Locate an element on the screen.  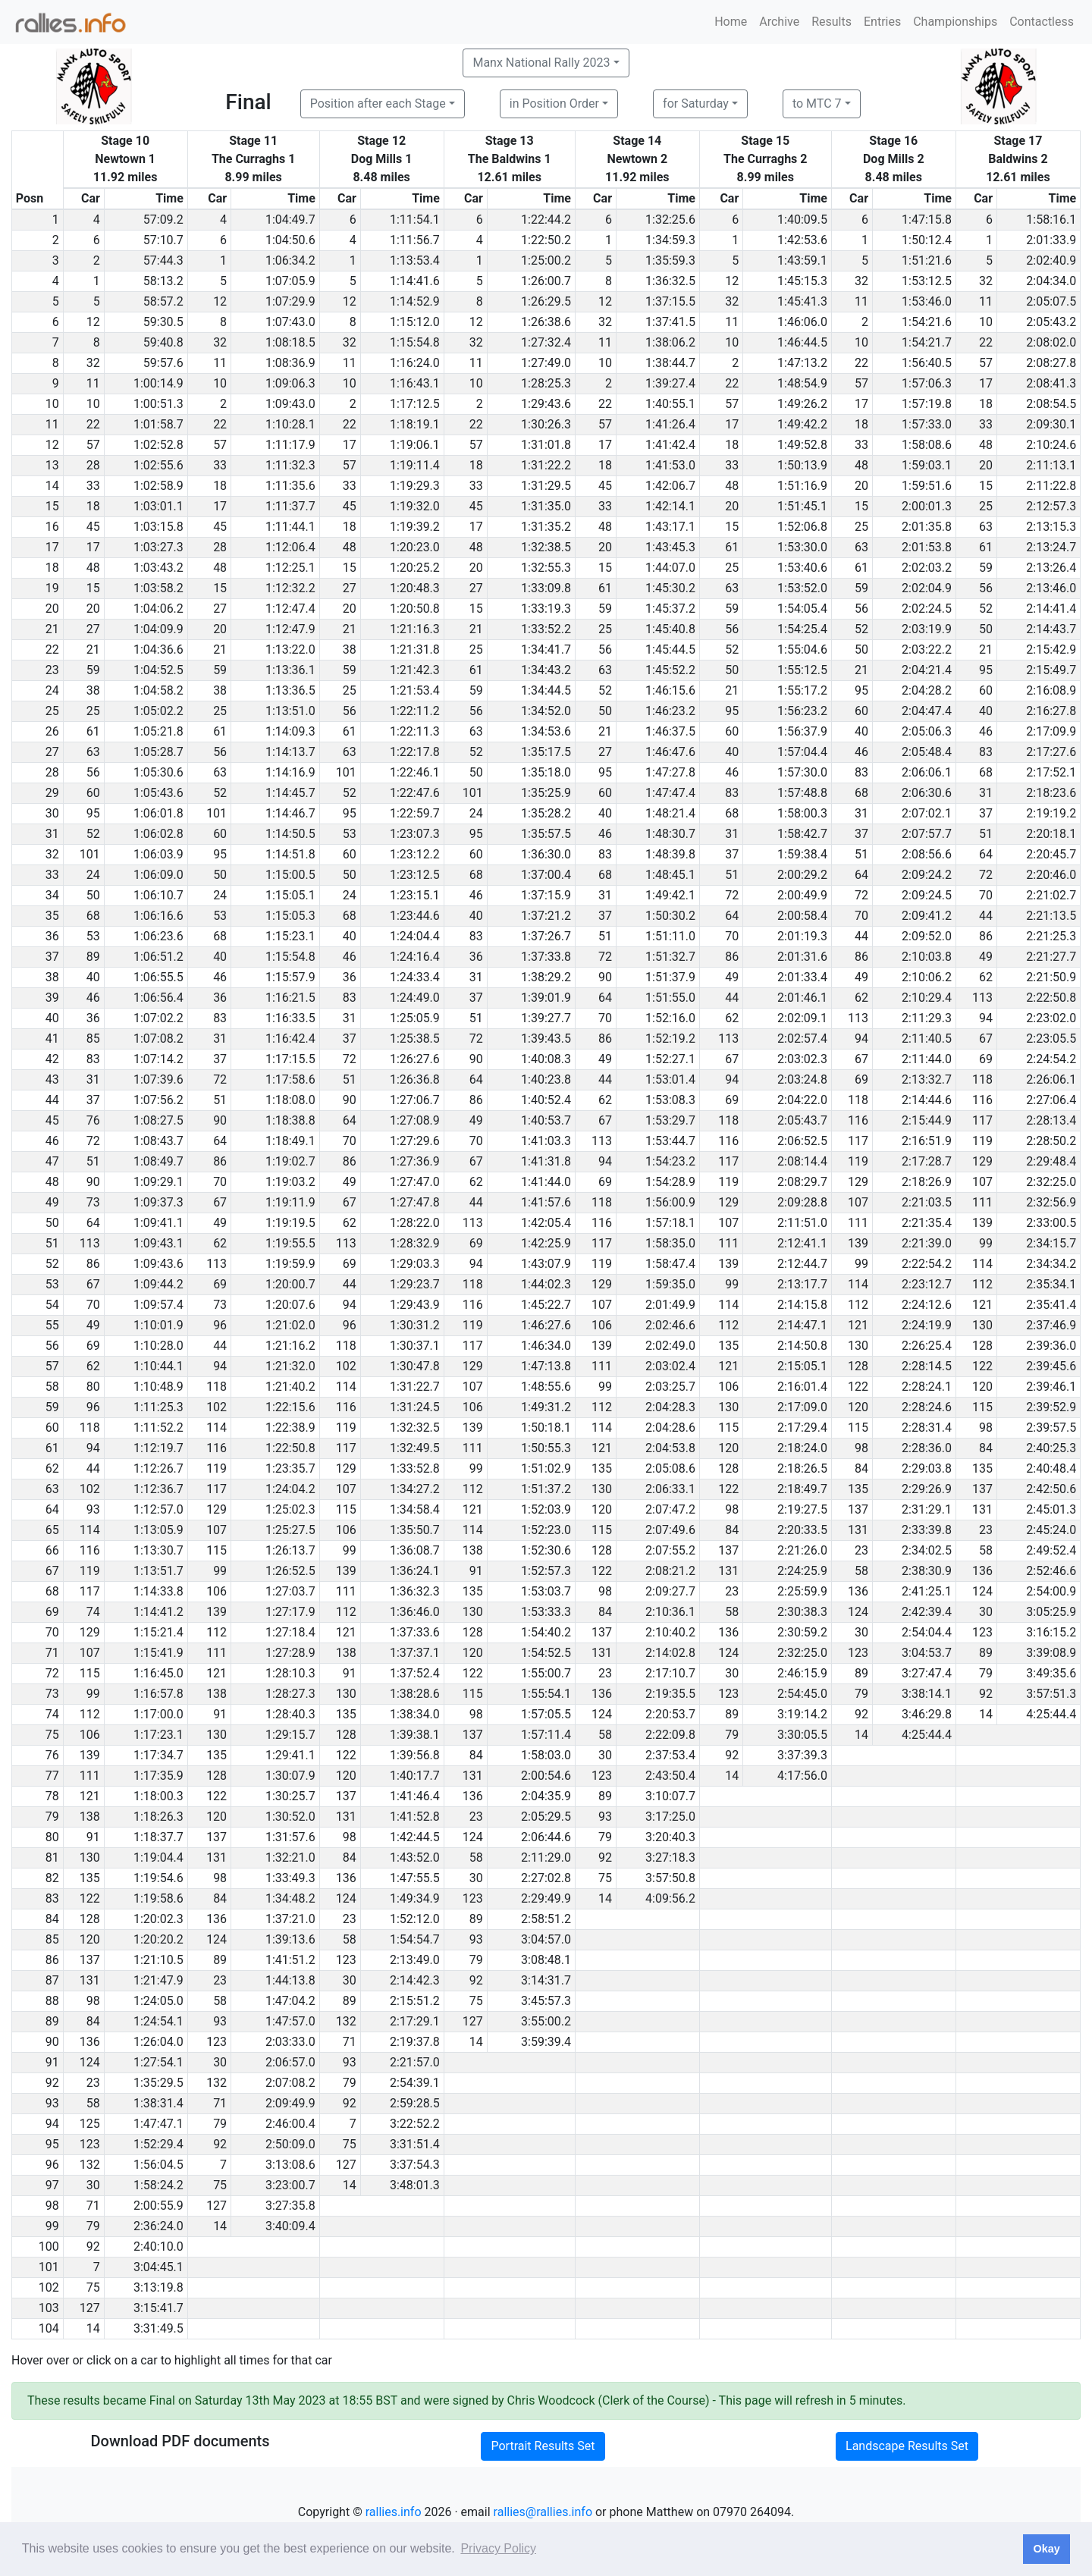
57 is located at coordinates (986, 363).